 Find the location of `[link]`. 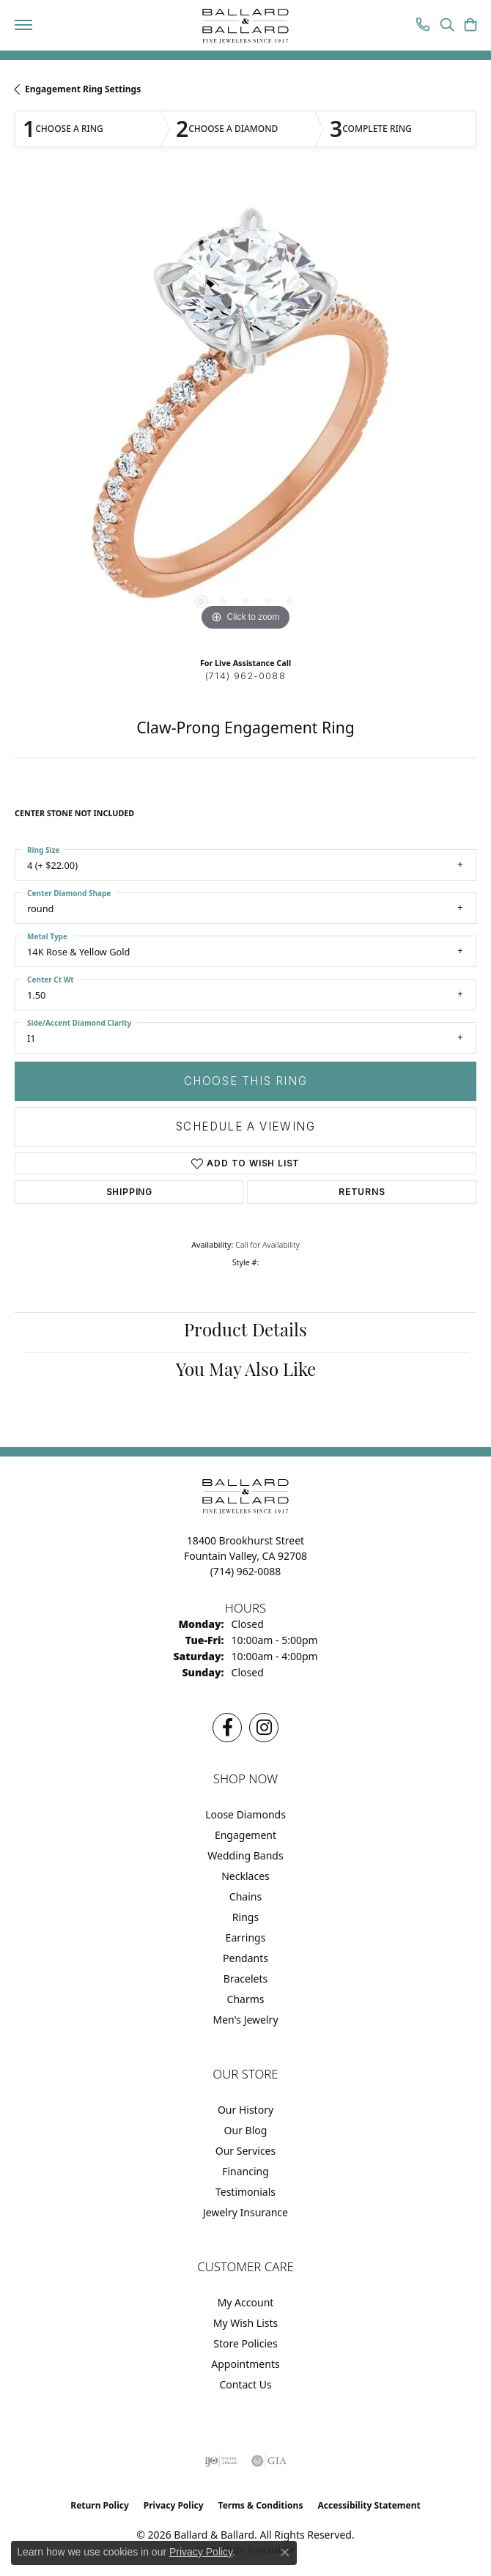

[link] is located at coordinates (422, 26).